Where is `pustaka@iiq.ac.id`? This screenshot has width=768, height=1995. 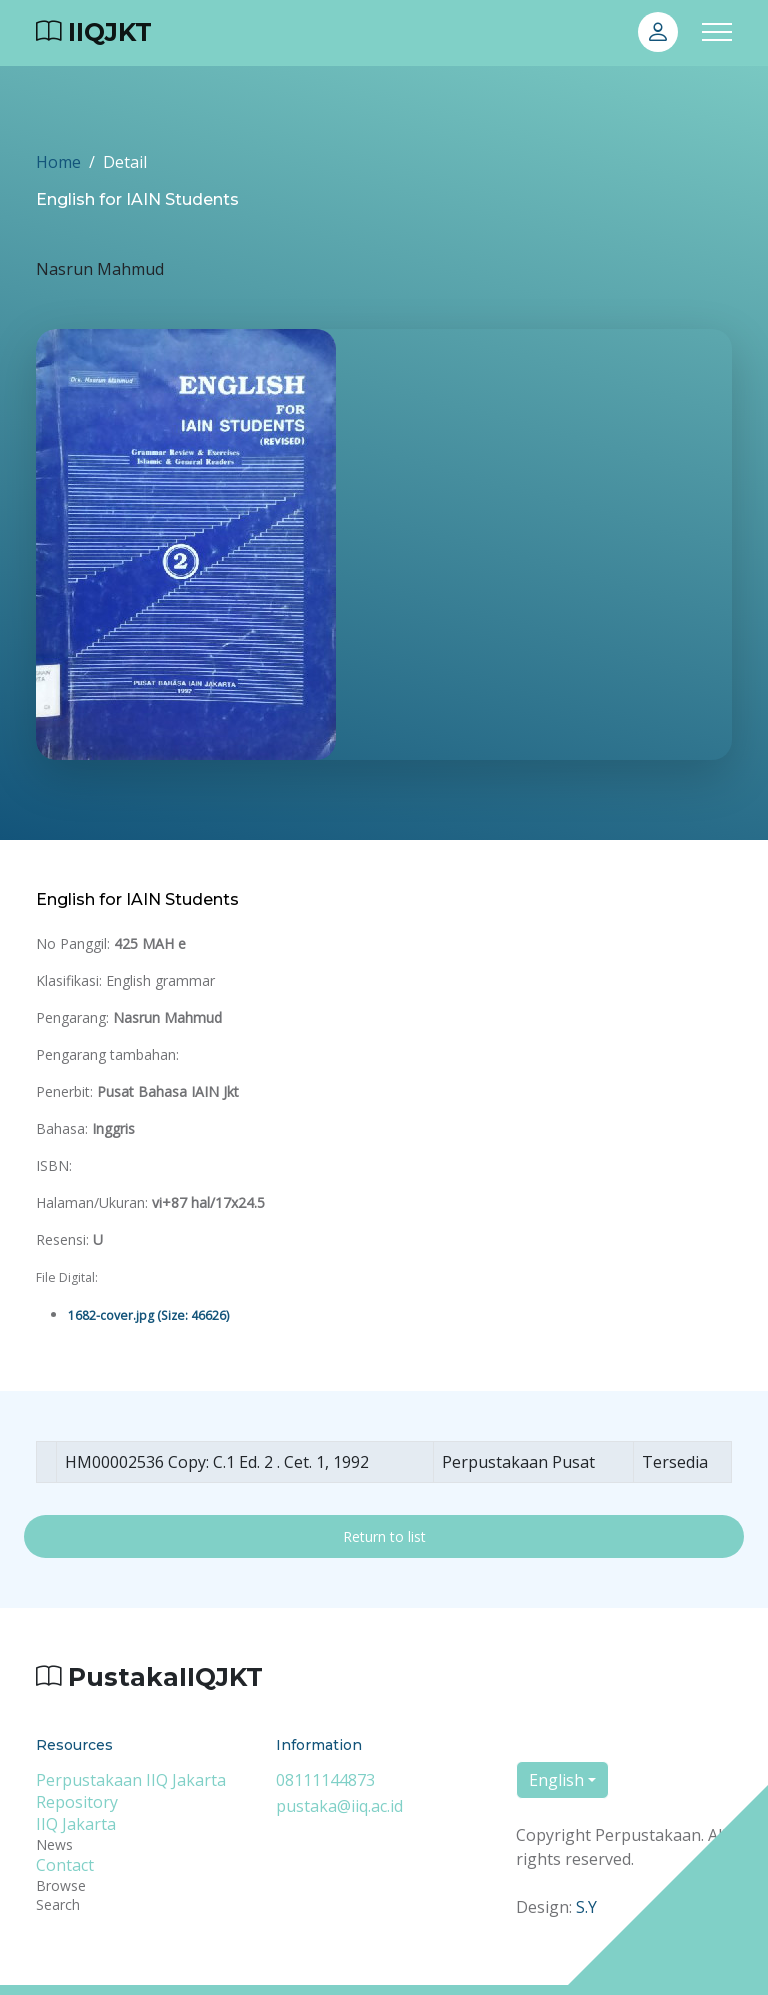 pustaka@iiq.ac.id is located at coordinates (339, 1806).